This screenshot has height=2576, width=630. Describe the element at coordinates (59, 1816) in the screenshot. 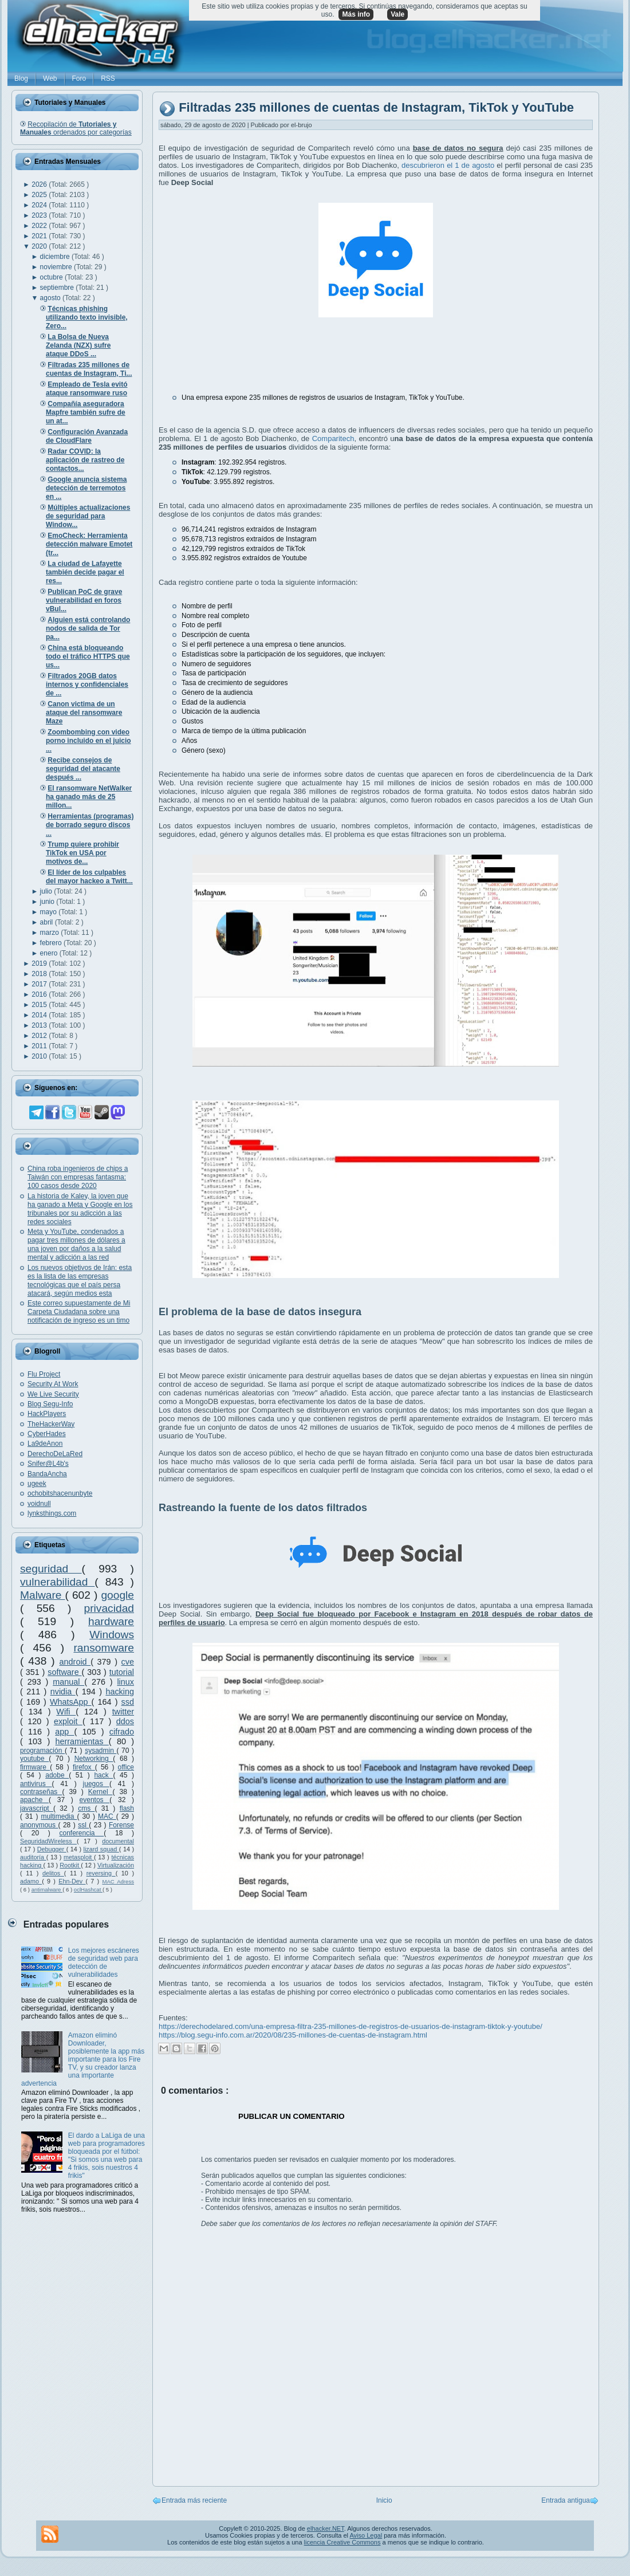

I see `multimedia` at that location.